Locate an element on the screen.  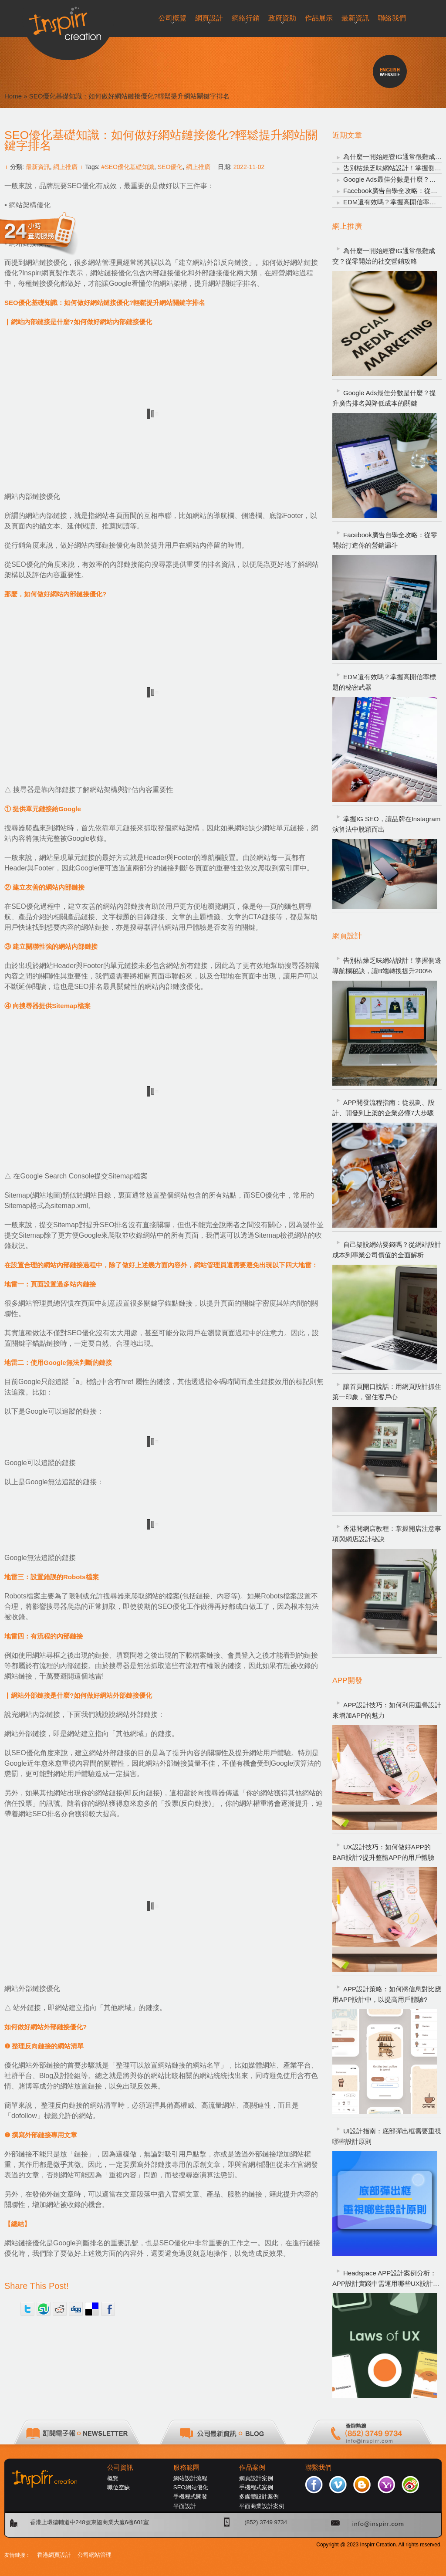
服務範圍 is located at coordinates (186, 2467).